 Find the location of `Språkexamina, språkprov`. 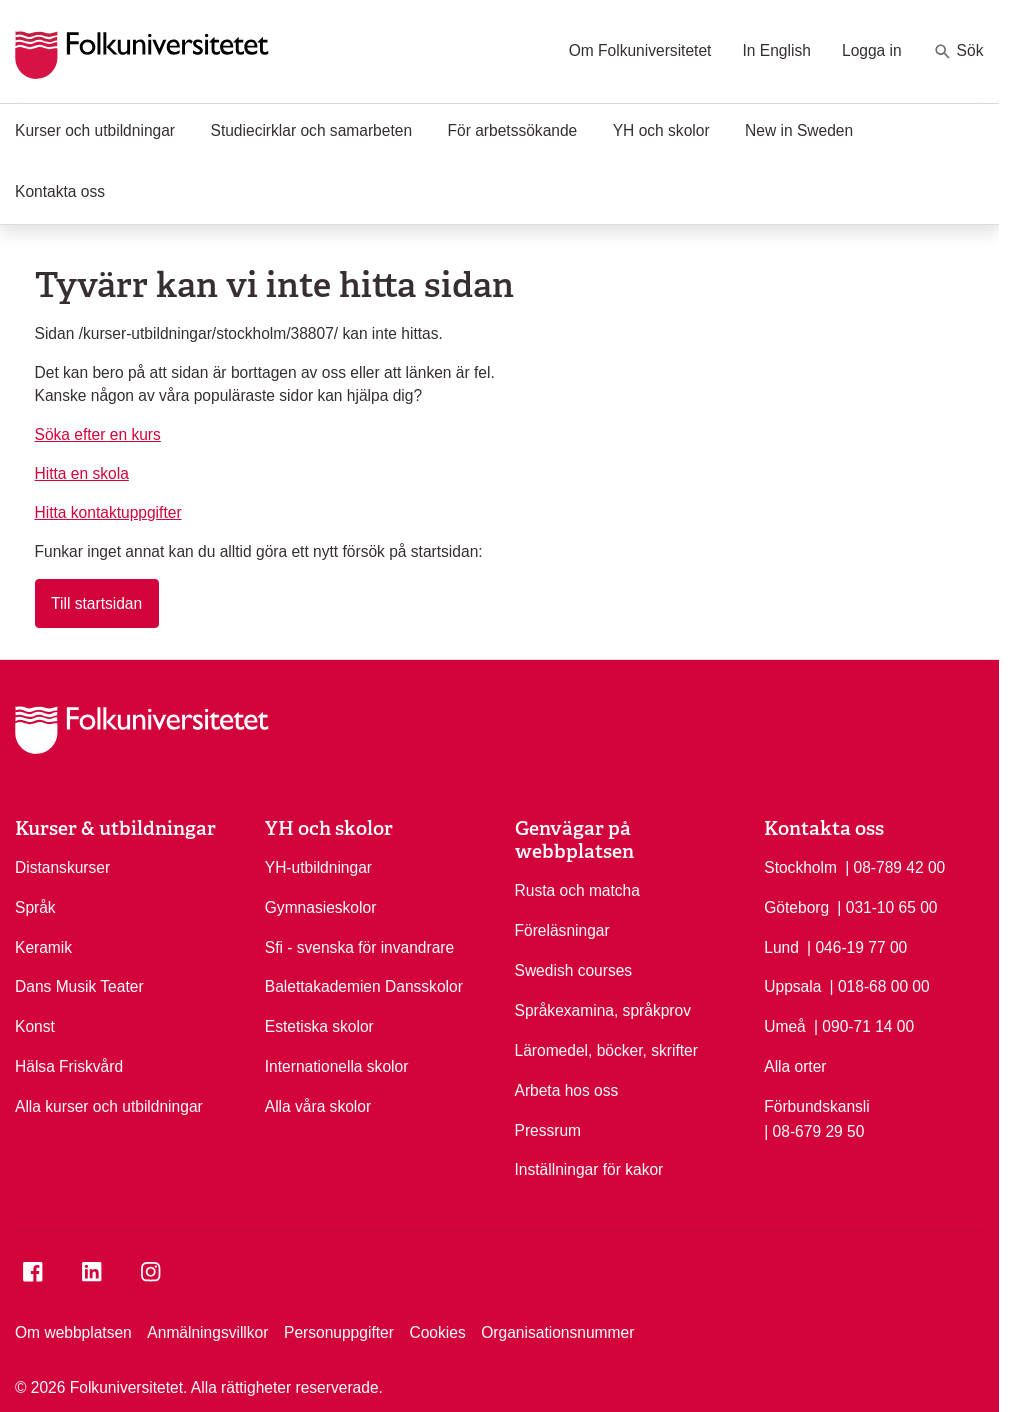

Språkexamina, språkprov is located at coordinates (603, 1010).